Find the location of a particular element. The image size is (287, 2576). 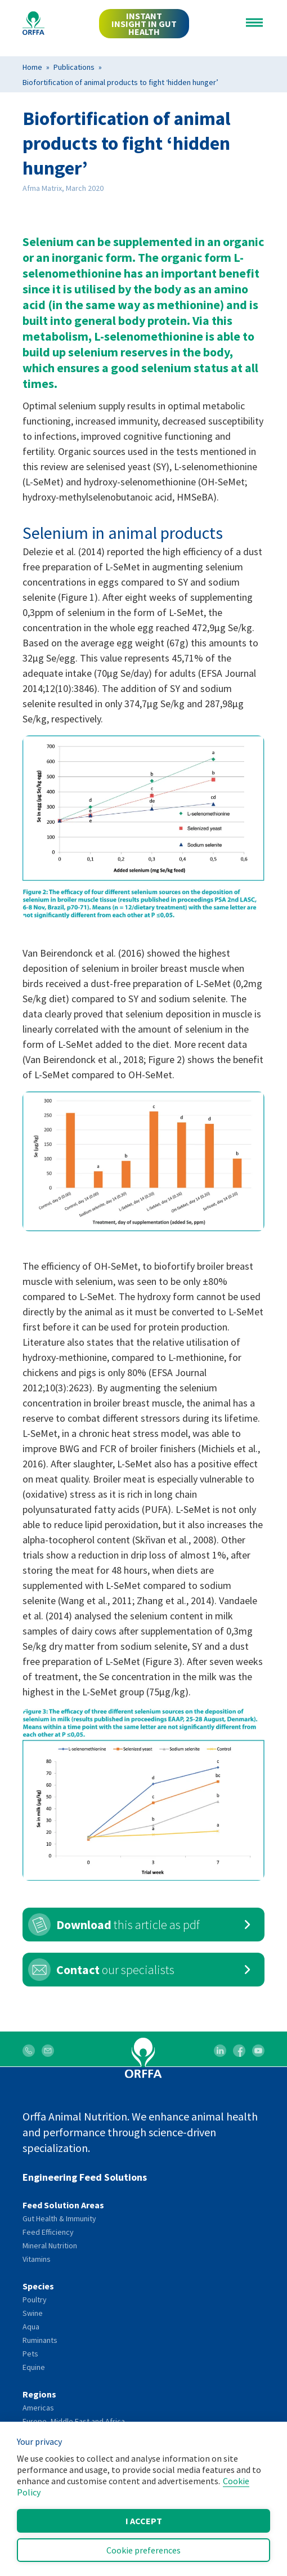

I accept is located at coordinates (143, 2520).